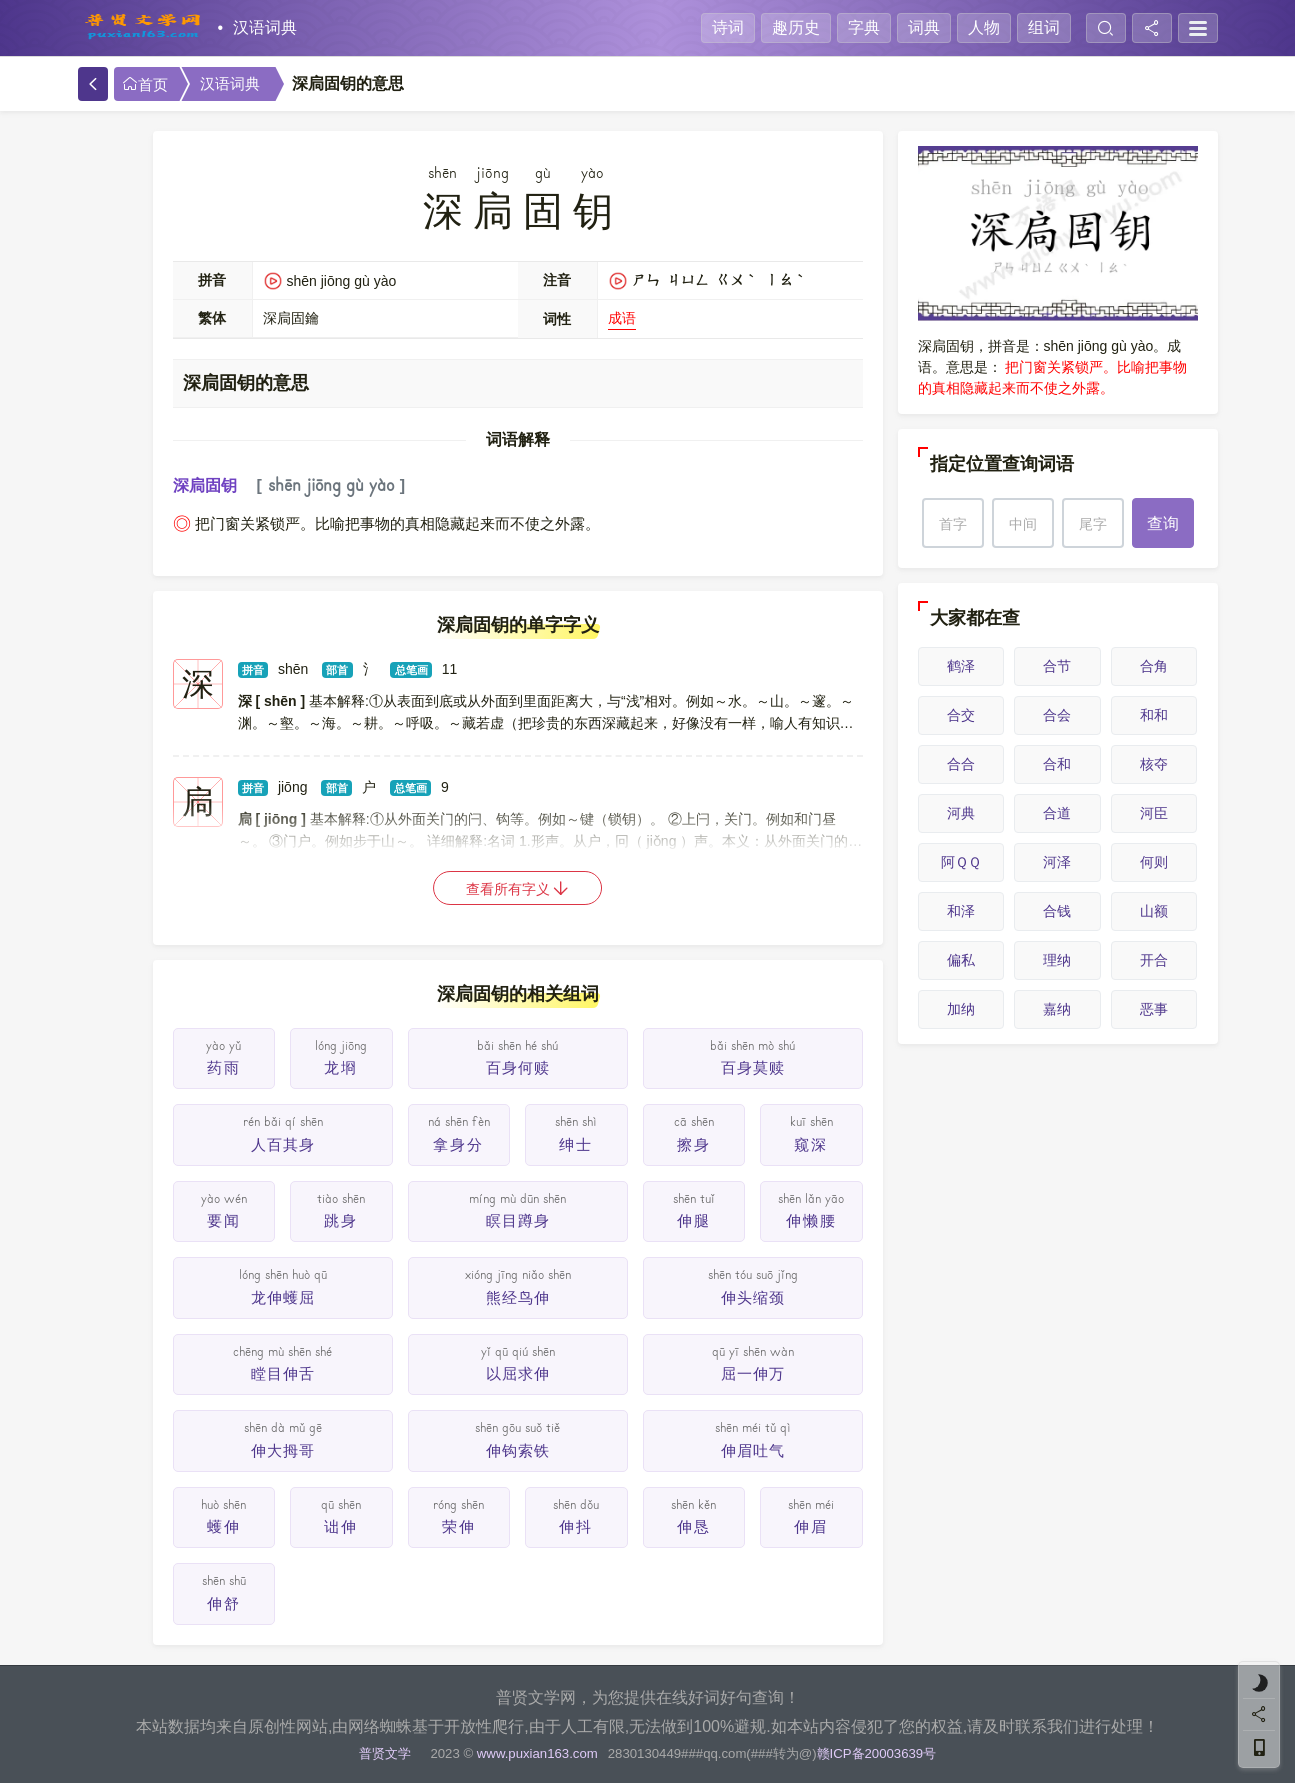 This screenshot has width=1295, height=1783. Describe the element at coordinates (518, 888) in the screenshot. I see `查看所有字义` at that location.